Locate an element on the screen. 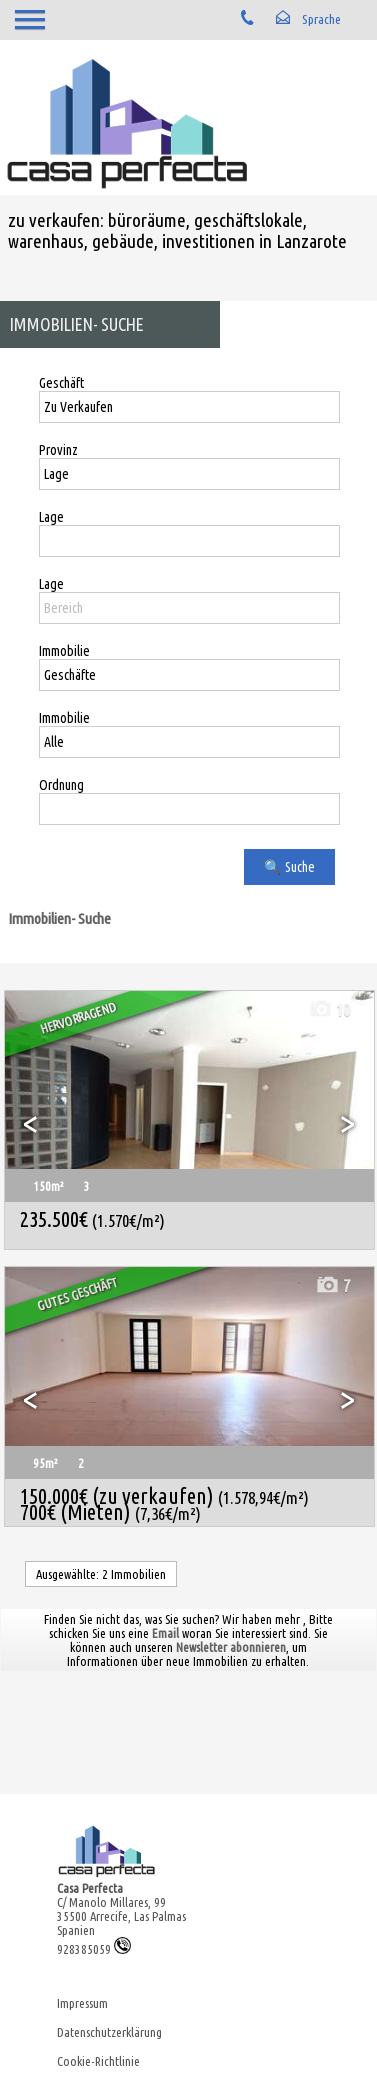  928385059 is located at coordinates (94, 1949).